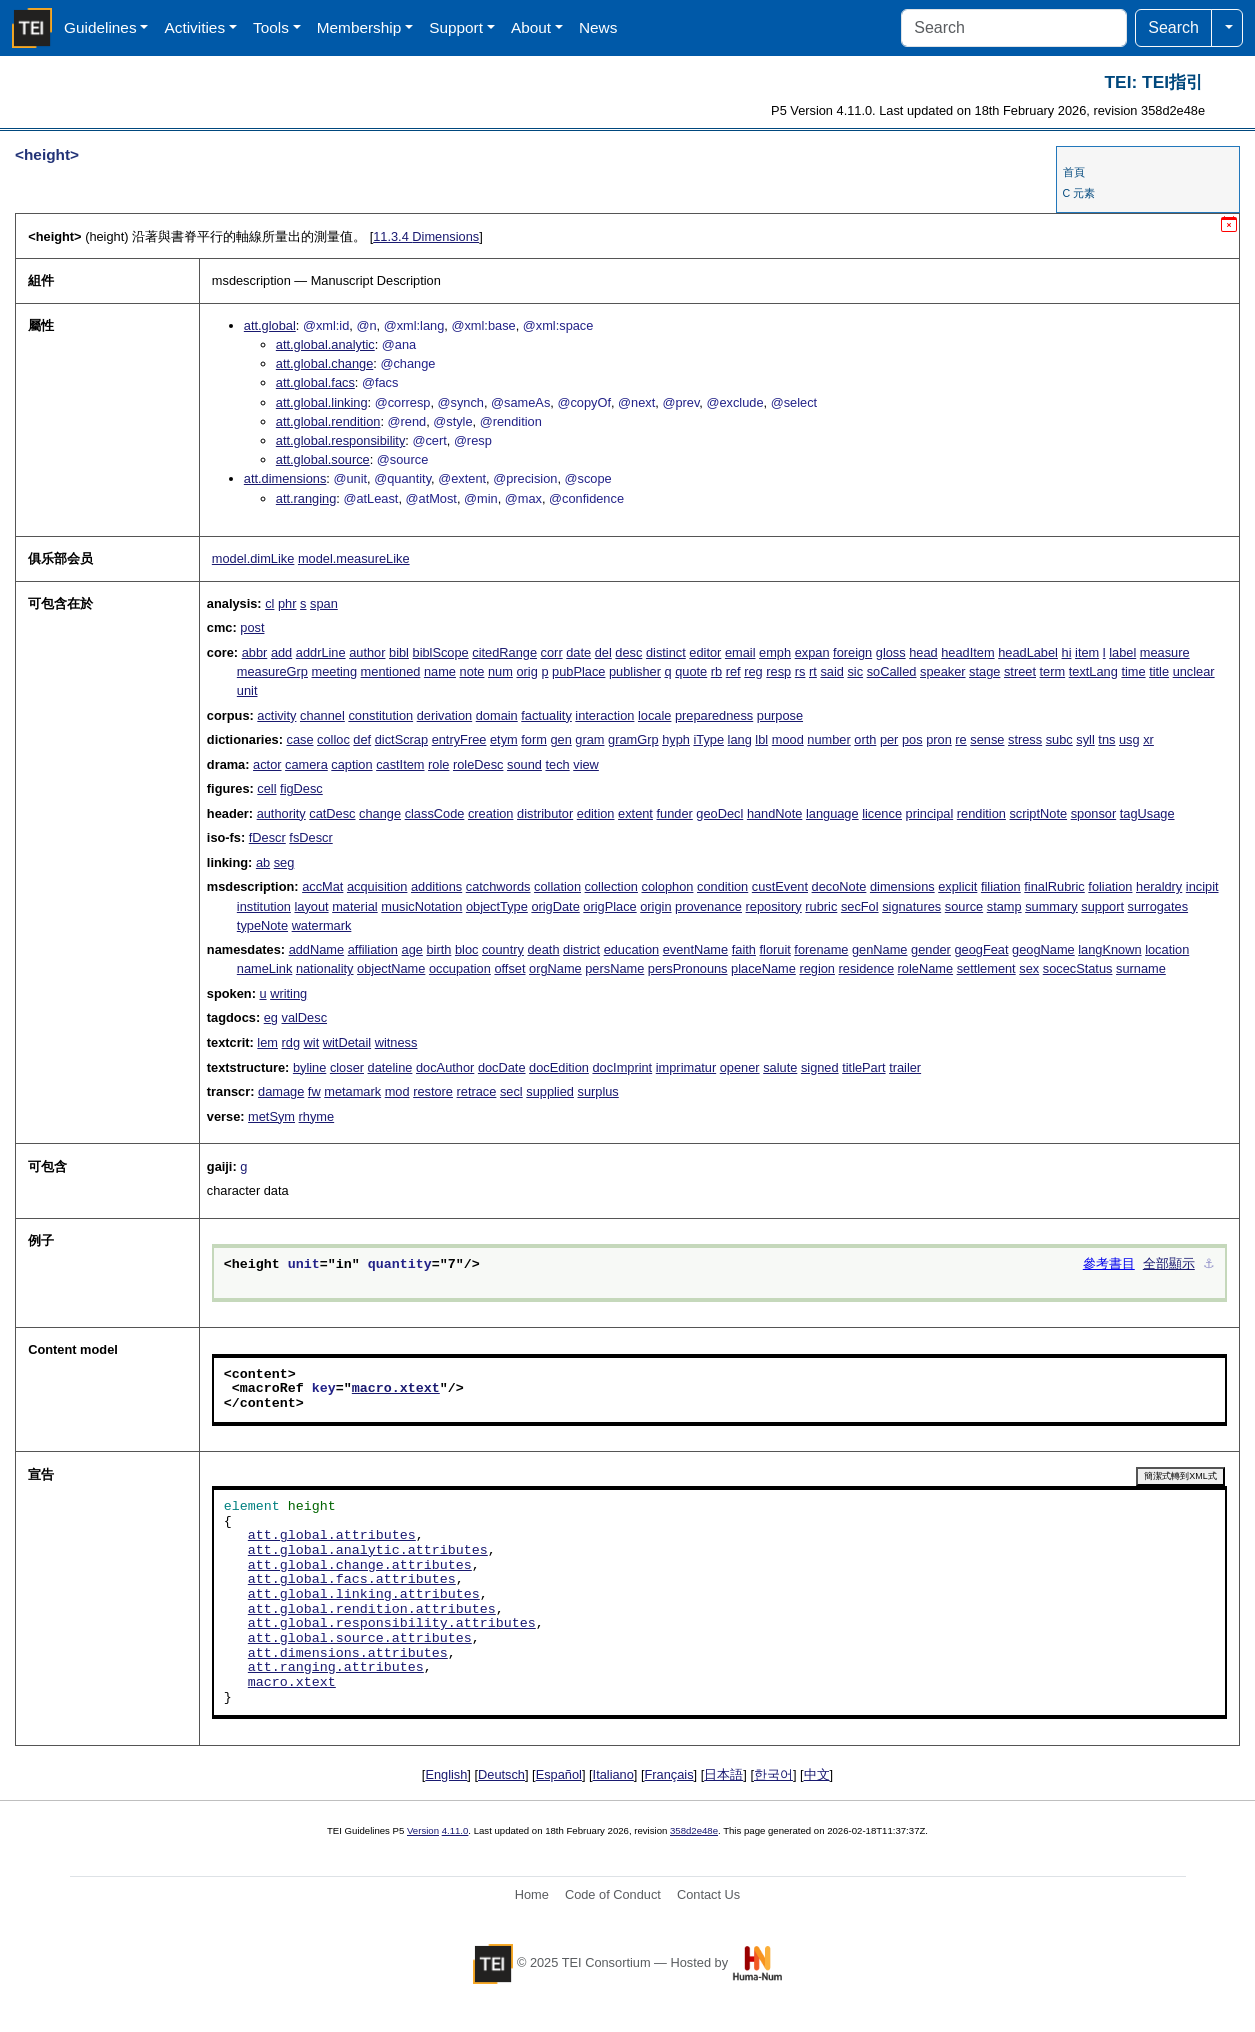  Describe the element at coordinates (332, 1536) in the screenshot. I see `att.global.attributes` at that location.